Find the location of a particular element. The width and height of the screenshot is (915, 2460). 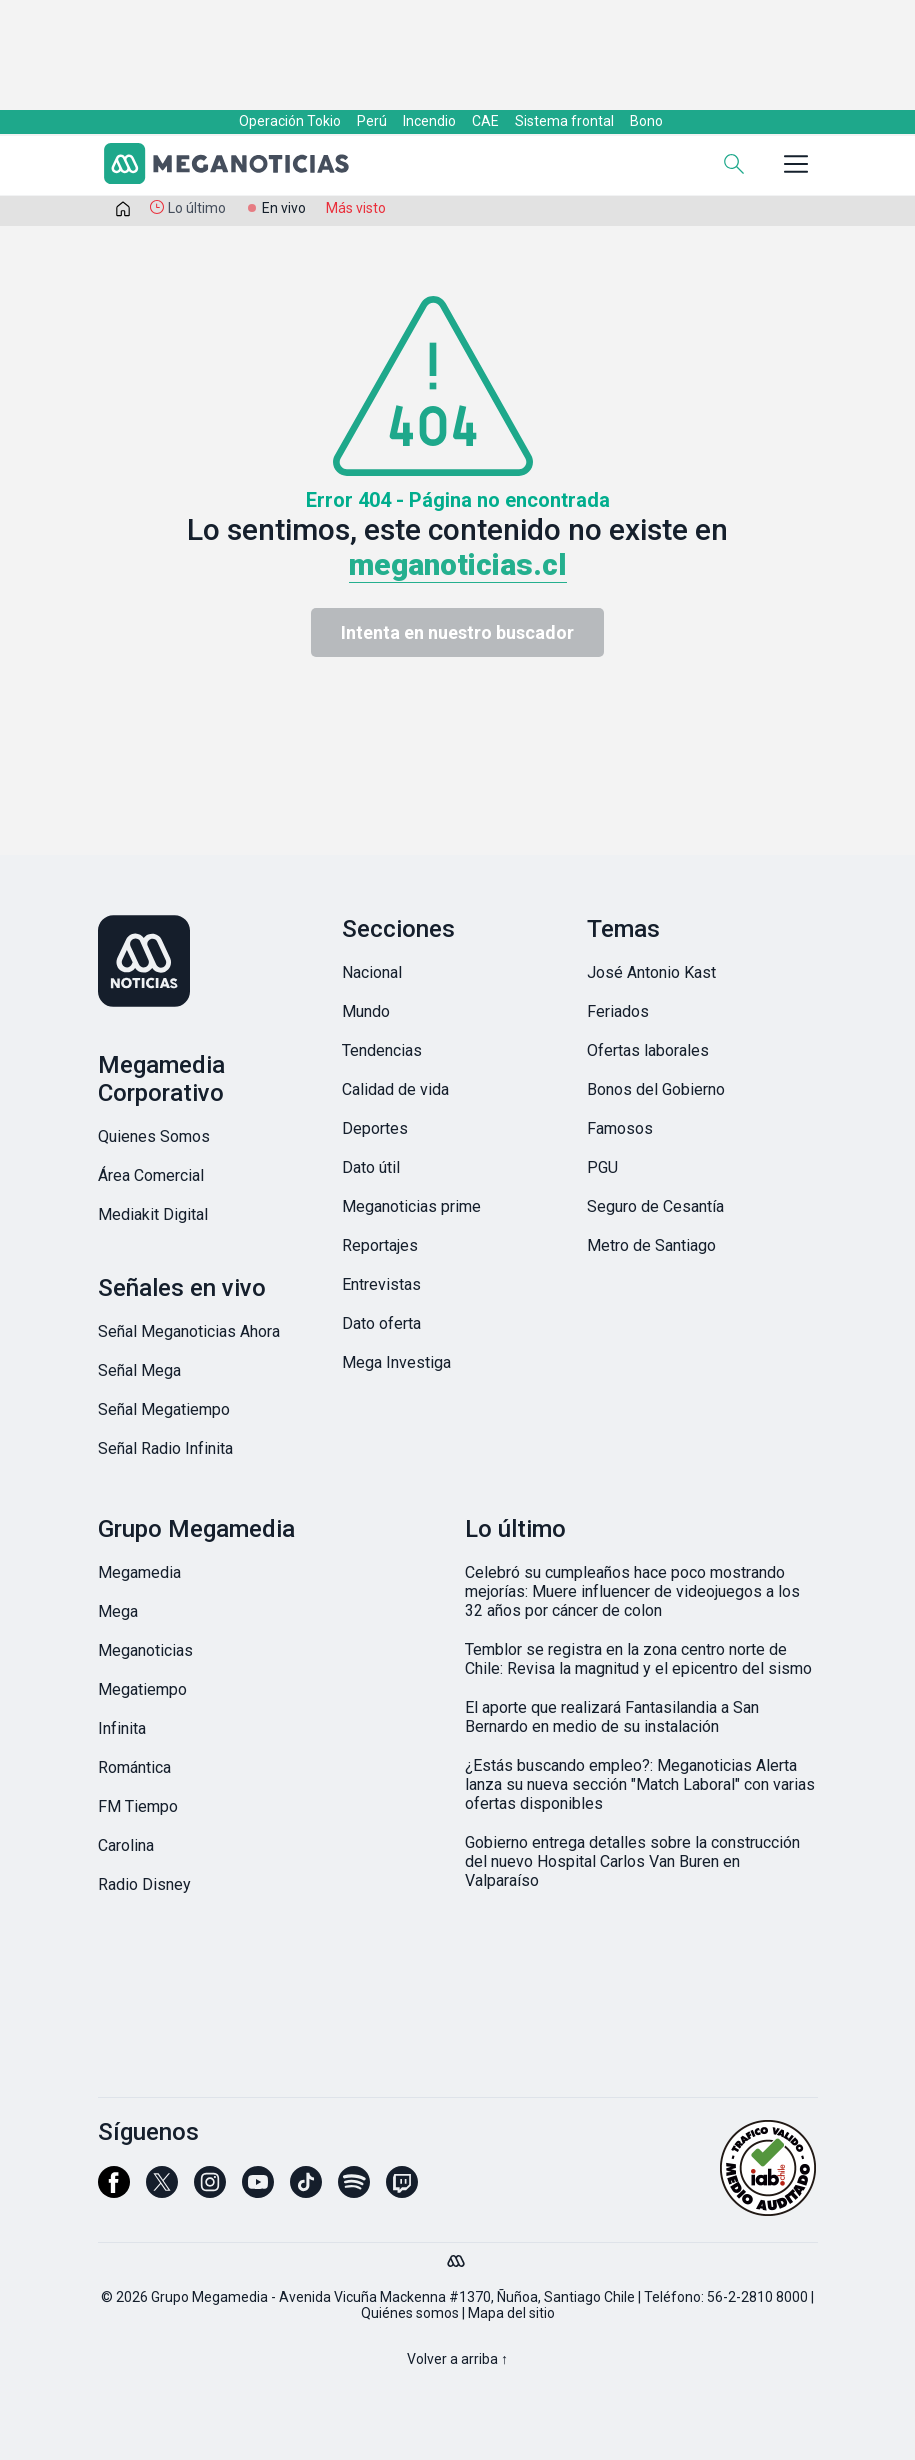

Incendio is located at coordinates (429, 121).